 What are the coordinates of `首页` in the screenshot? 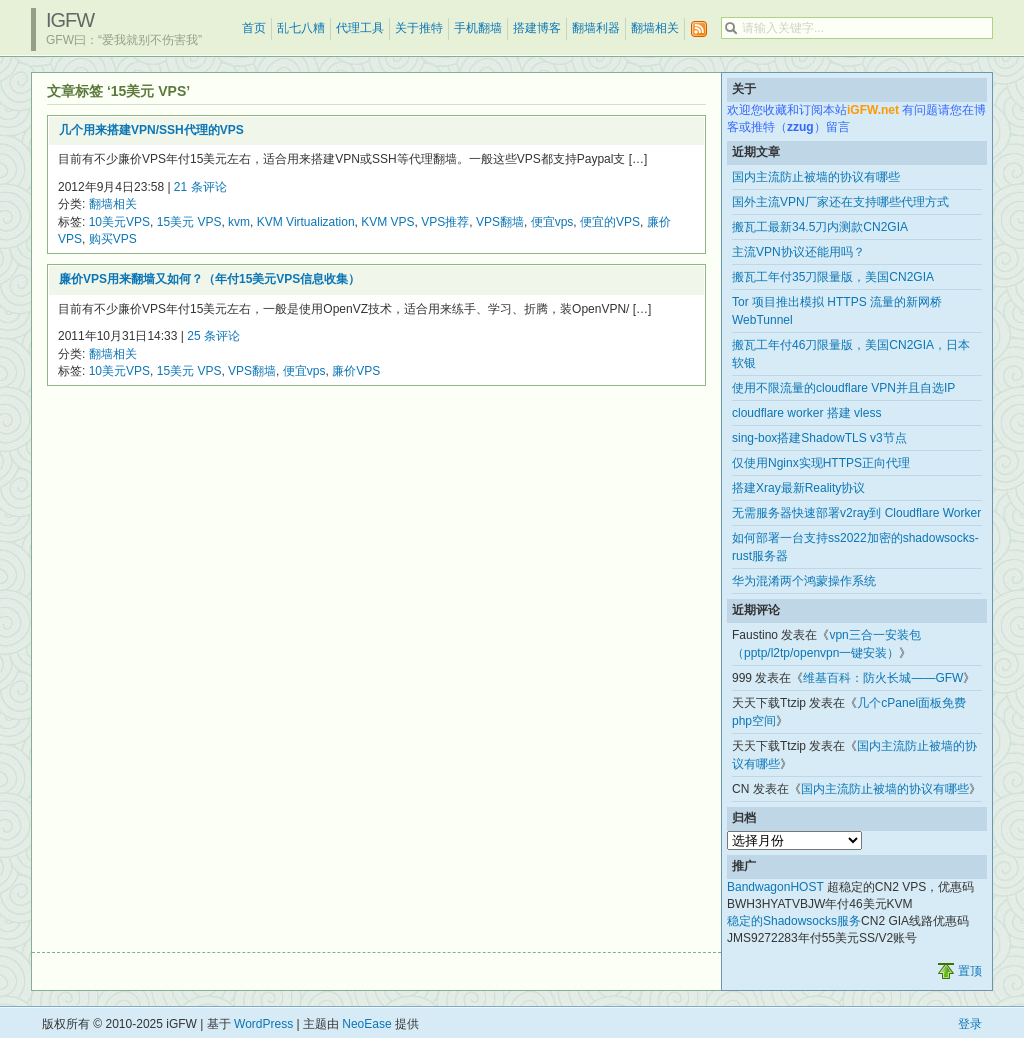 It's located at (254, 28).